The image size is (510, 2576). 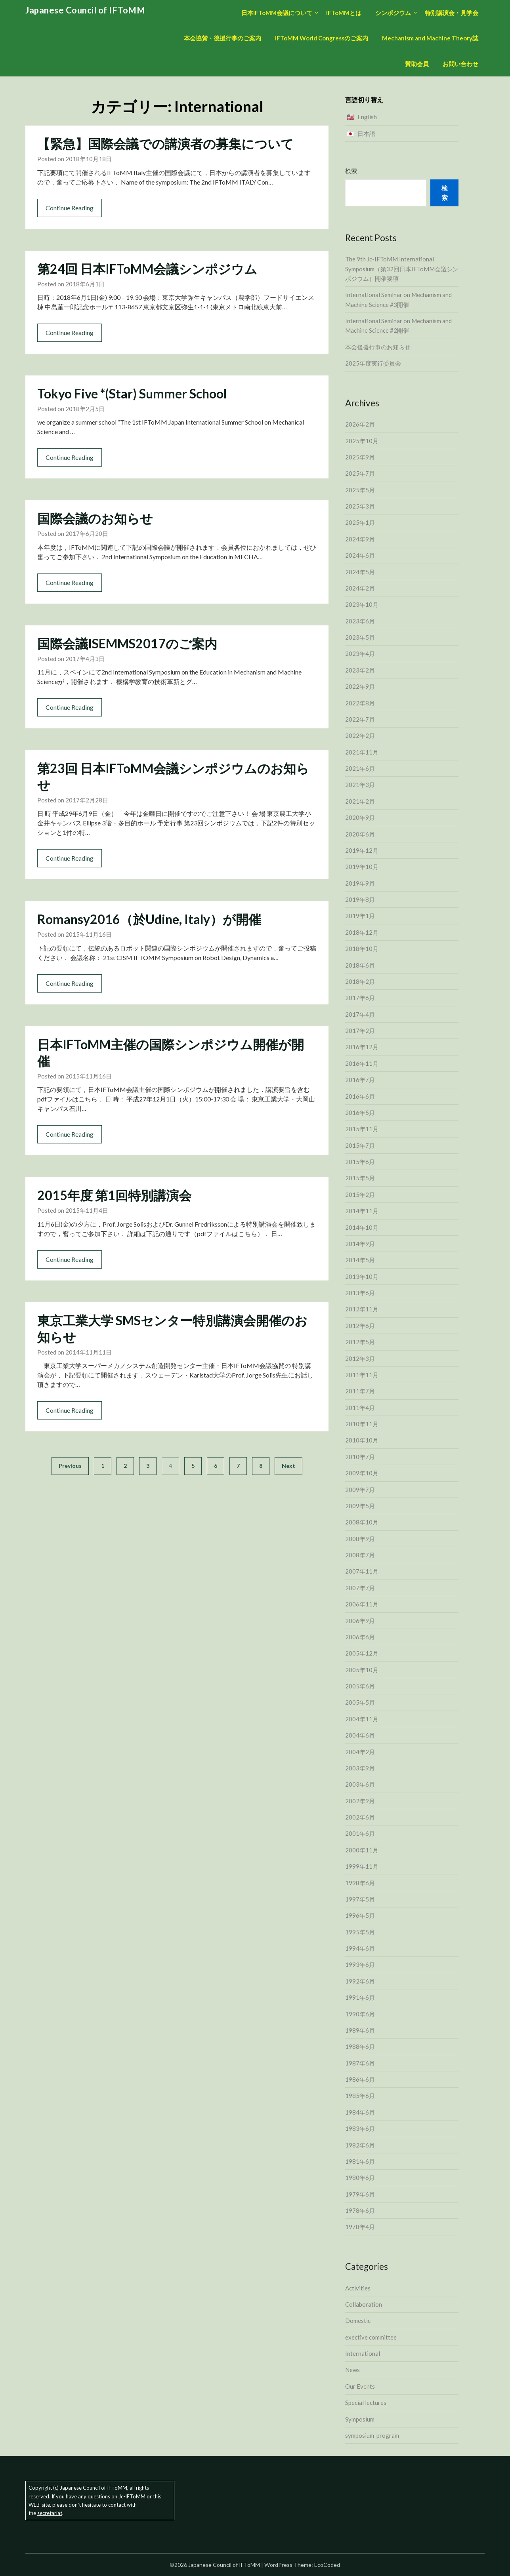 What do you see at coordinates (360, 653) in the screenshot?
I see `2023年4月` at bounding box center [360, 653].